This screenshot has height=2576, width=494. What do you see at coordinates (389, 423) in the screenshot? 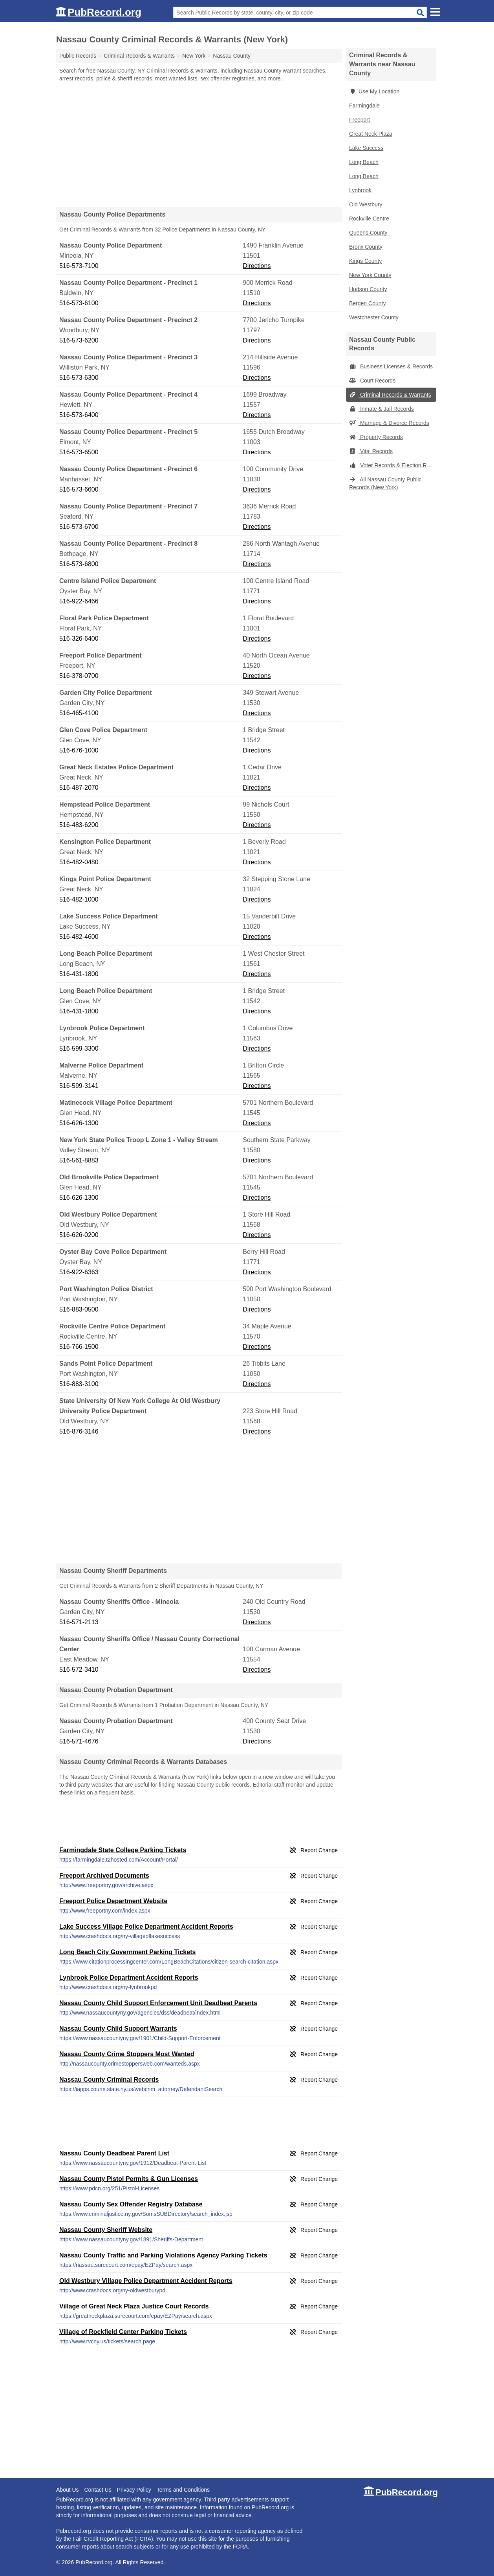
I see `Marriage & Divorce Records` at bounding box center [389, 423].